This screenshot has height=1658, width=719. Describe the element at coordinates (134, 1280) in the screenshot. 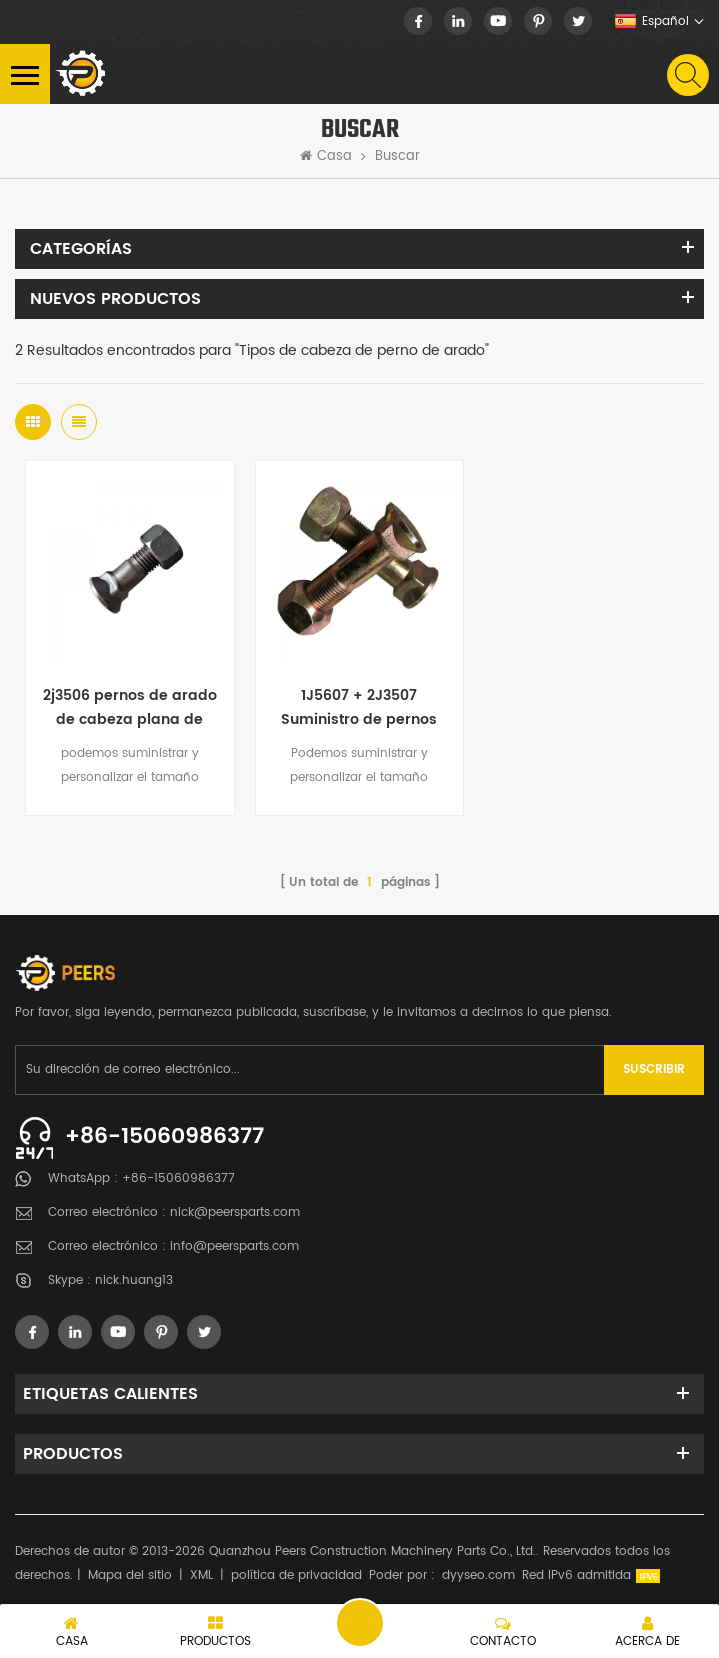

I see `nick.huang13` at that location.